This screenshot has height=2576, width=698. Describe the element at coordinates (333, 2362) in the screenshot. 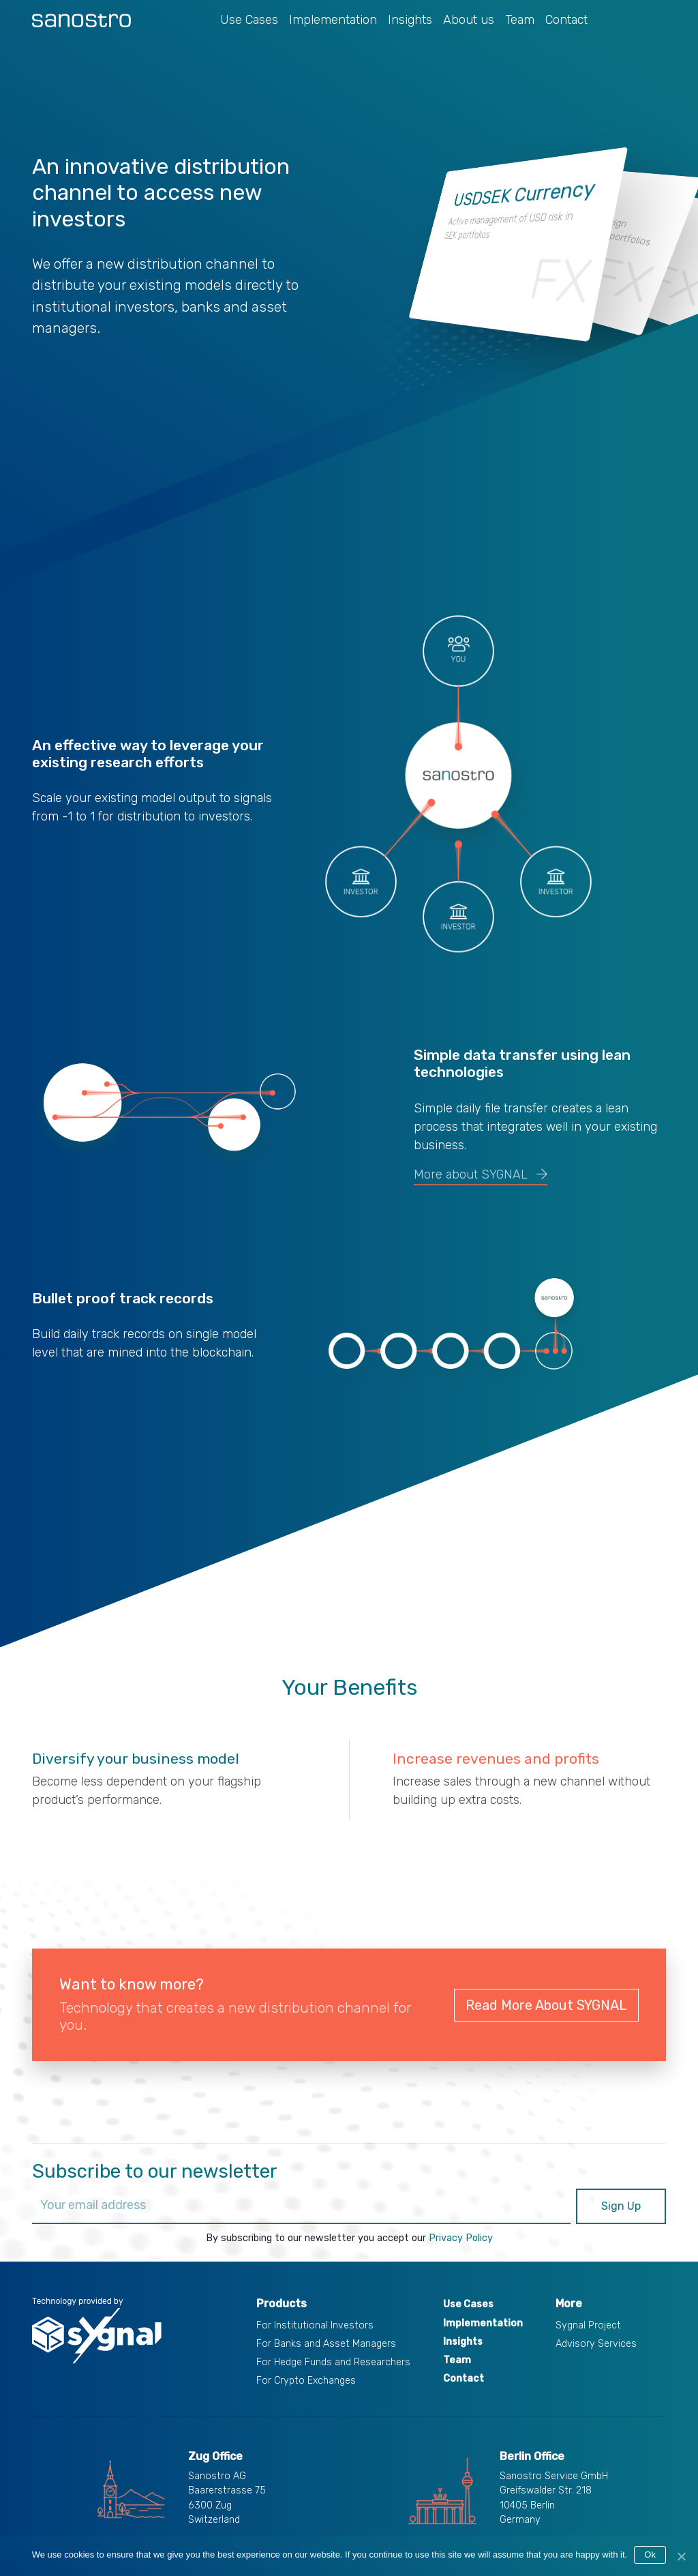

I see `For Hedge Funds and Researchers` at that location.